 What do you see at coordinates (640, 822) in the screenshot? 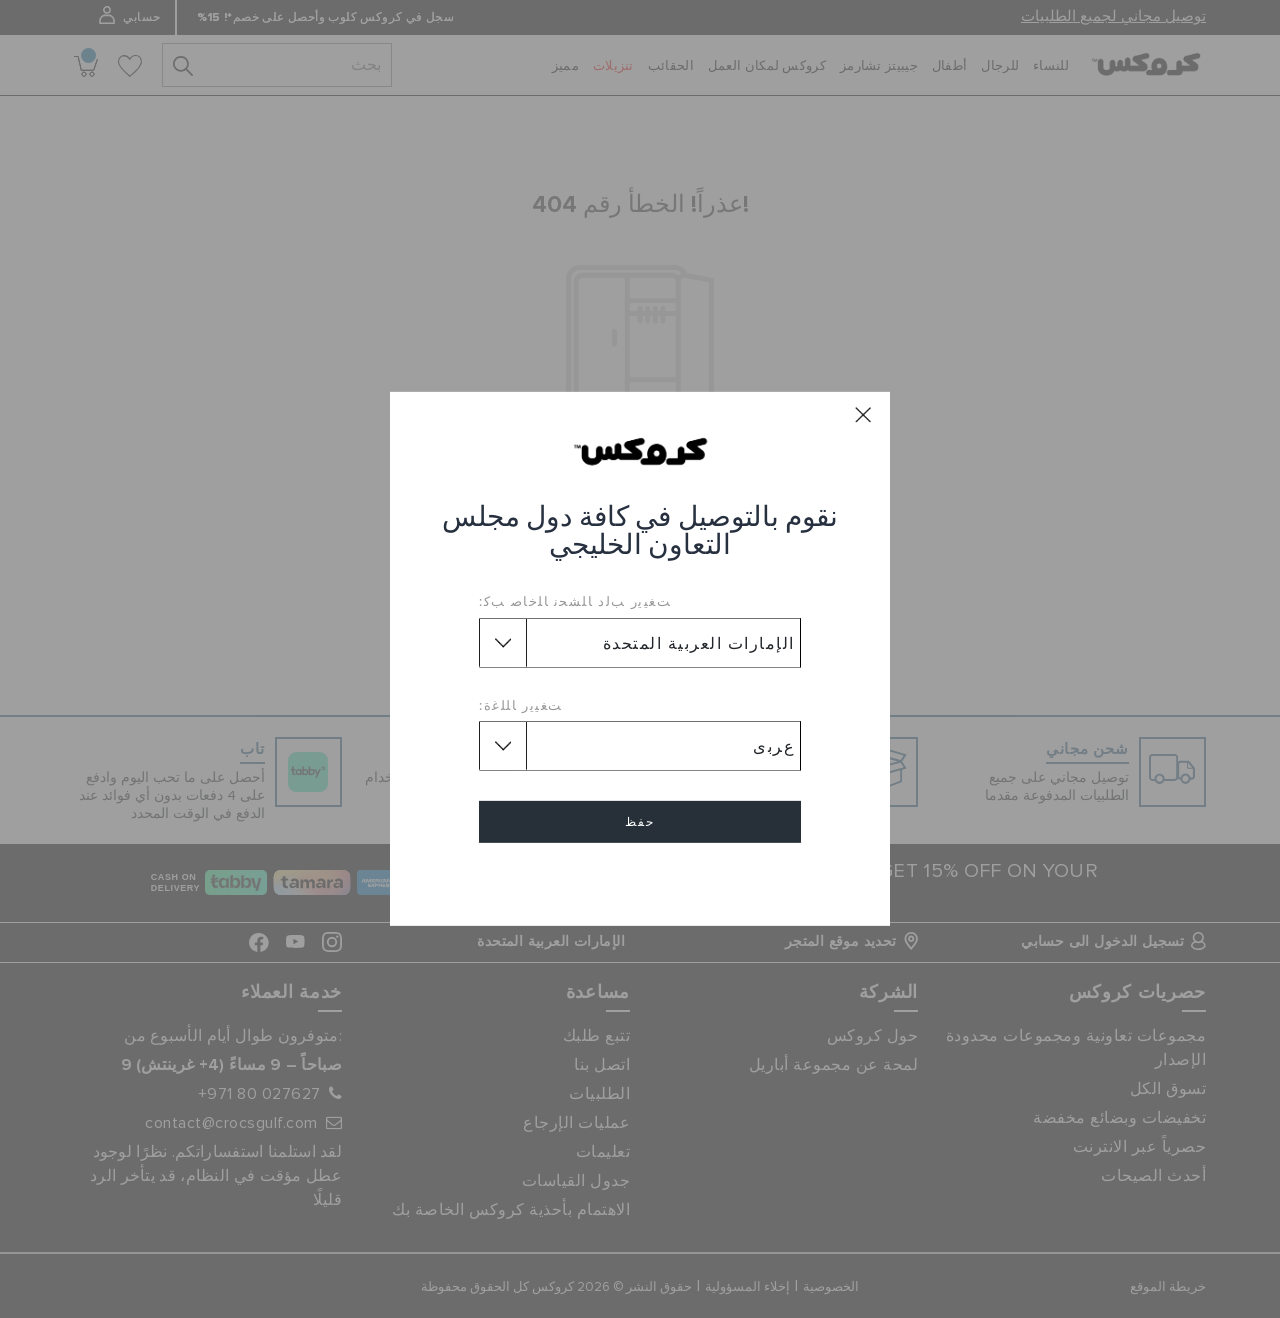
I see `حفظ` at bounding box center [640, 822].